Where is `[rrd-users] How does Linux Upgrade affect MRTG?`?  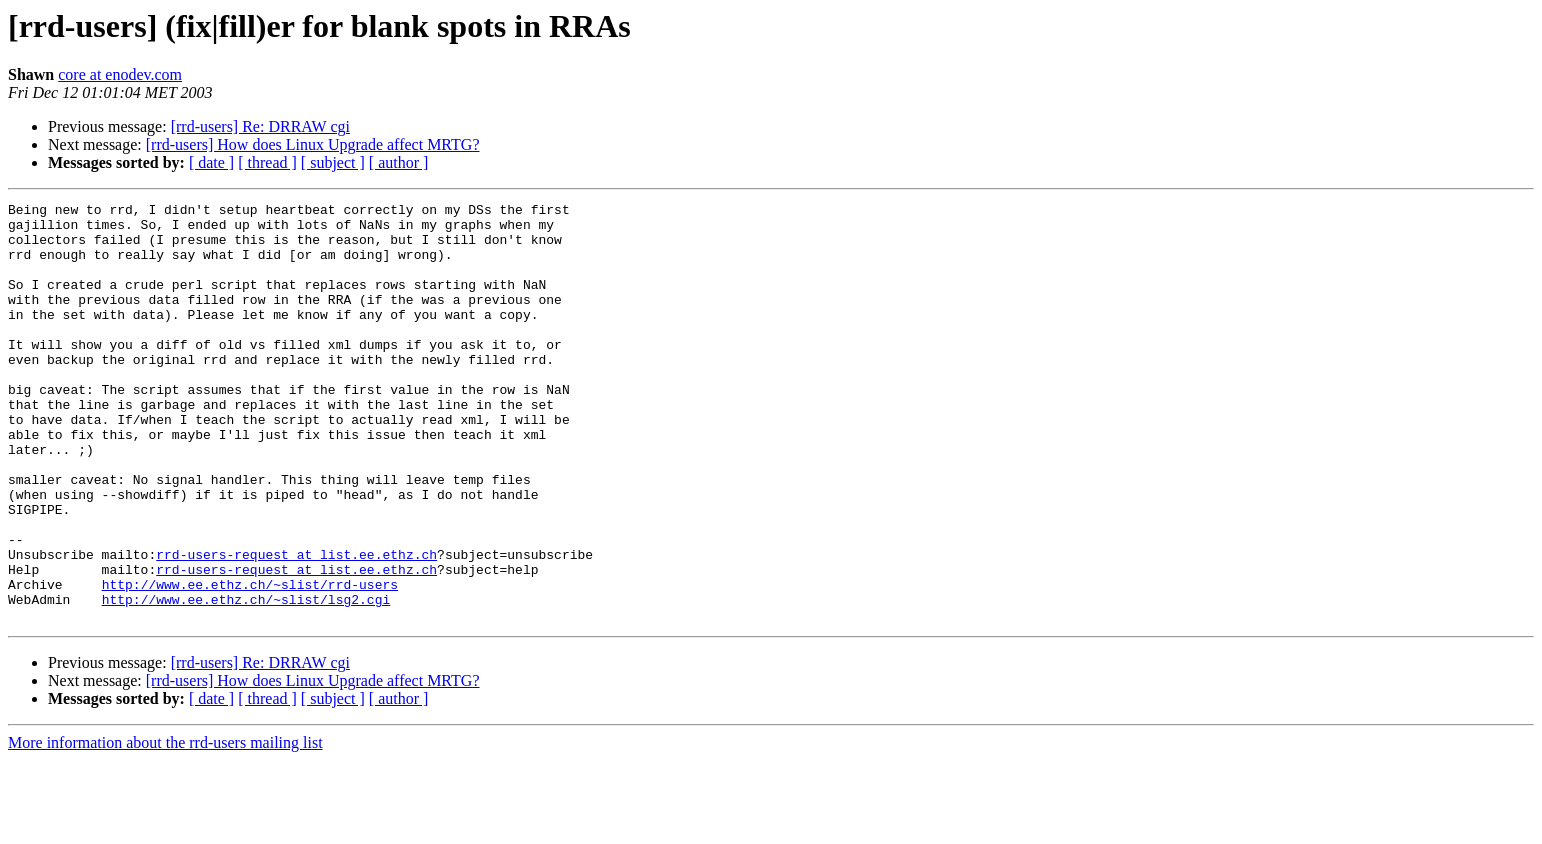
[rrd-users] How does Linux Upgrade affect MRTG? is located at coordinates (313, 144).